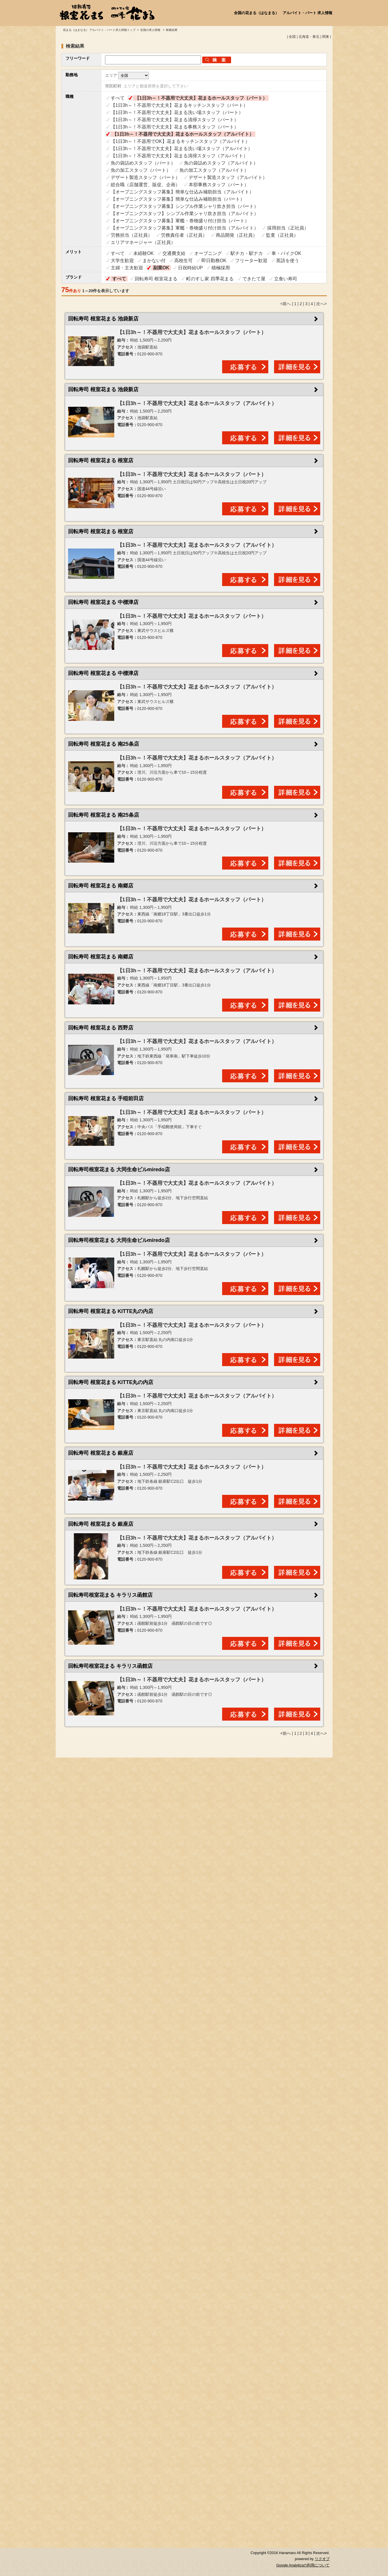 This screenshot has width=388, height=2576. Describe the element at coordinates (143, 163) in the screenshot. I see `魚の袋詰めスタッフ（パート）` at that location.